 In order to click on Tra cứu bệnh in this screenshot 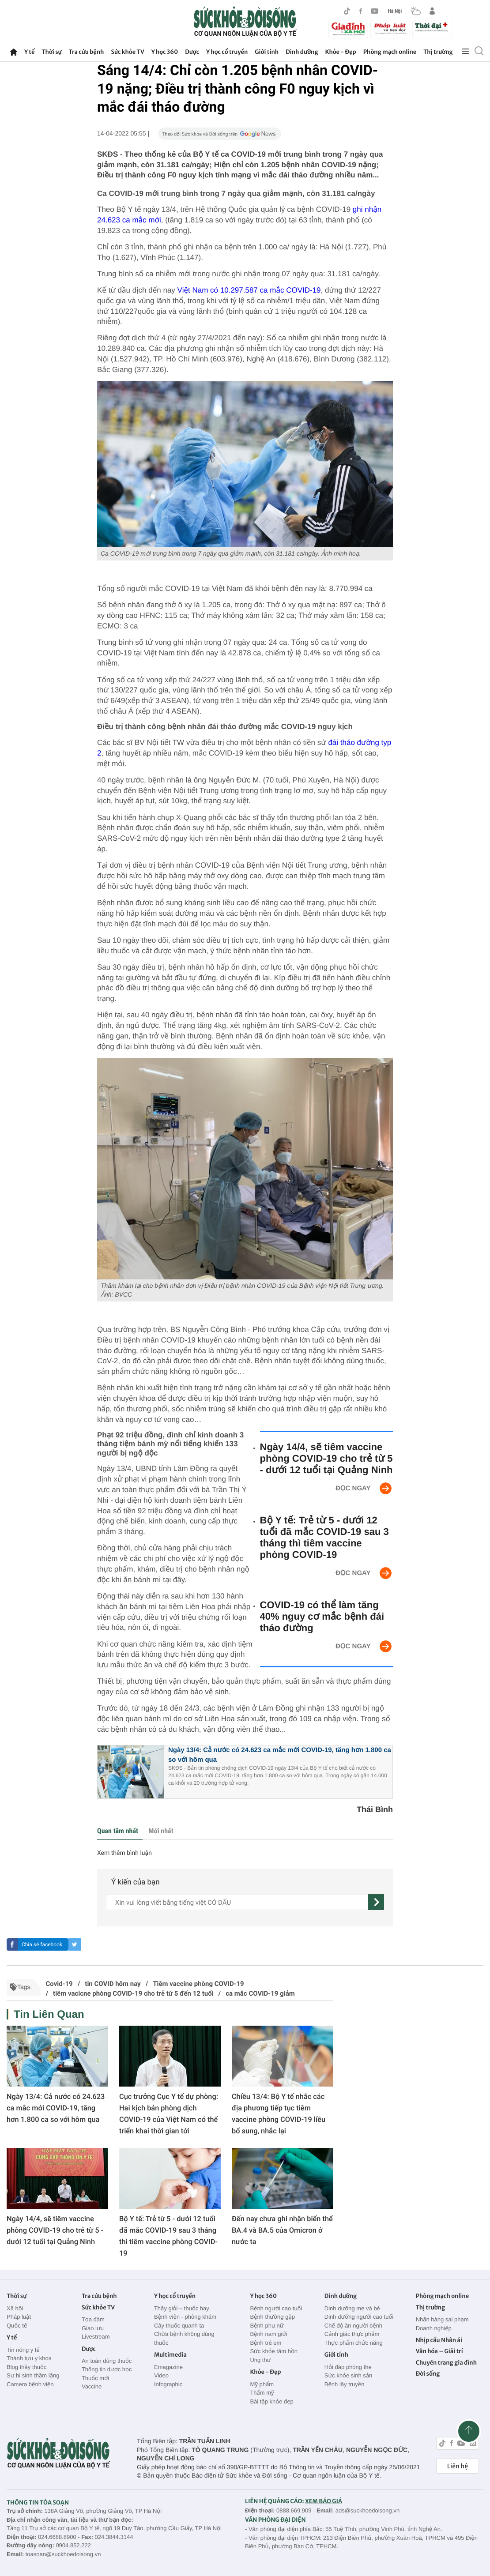, I will do `click(86, 52)`.